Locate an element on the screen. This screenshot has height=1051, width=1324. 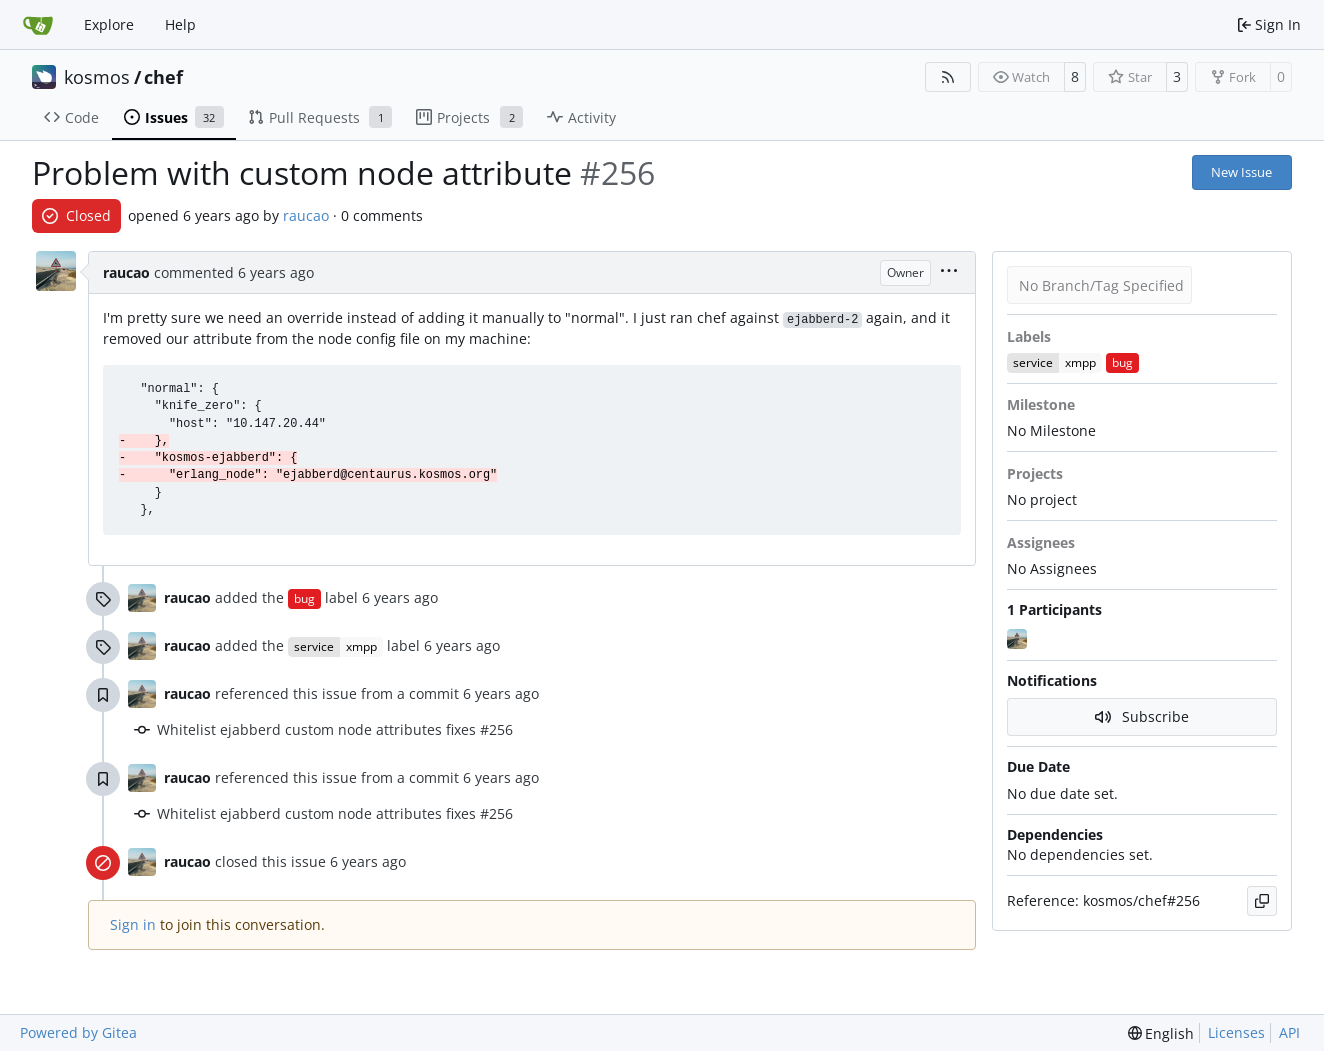
[raucao] is located at coordinates (1019, 639).